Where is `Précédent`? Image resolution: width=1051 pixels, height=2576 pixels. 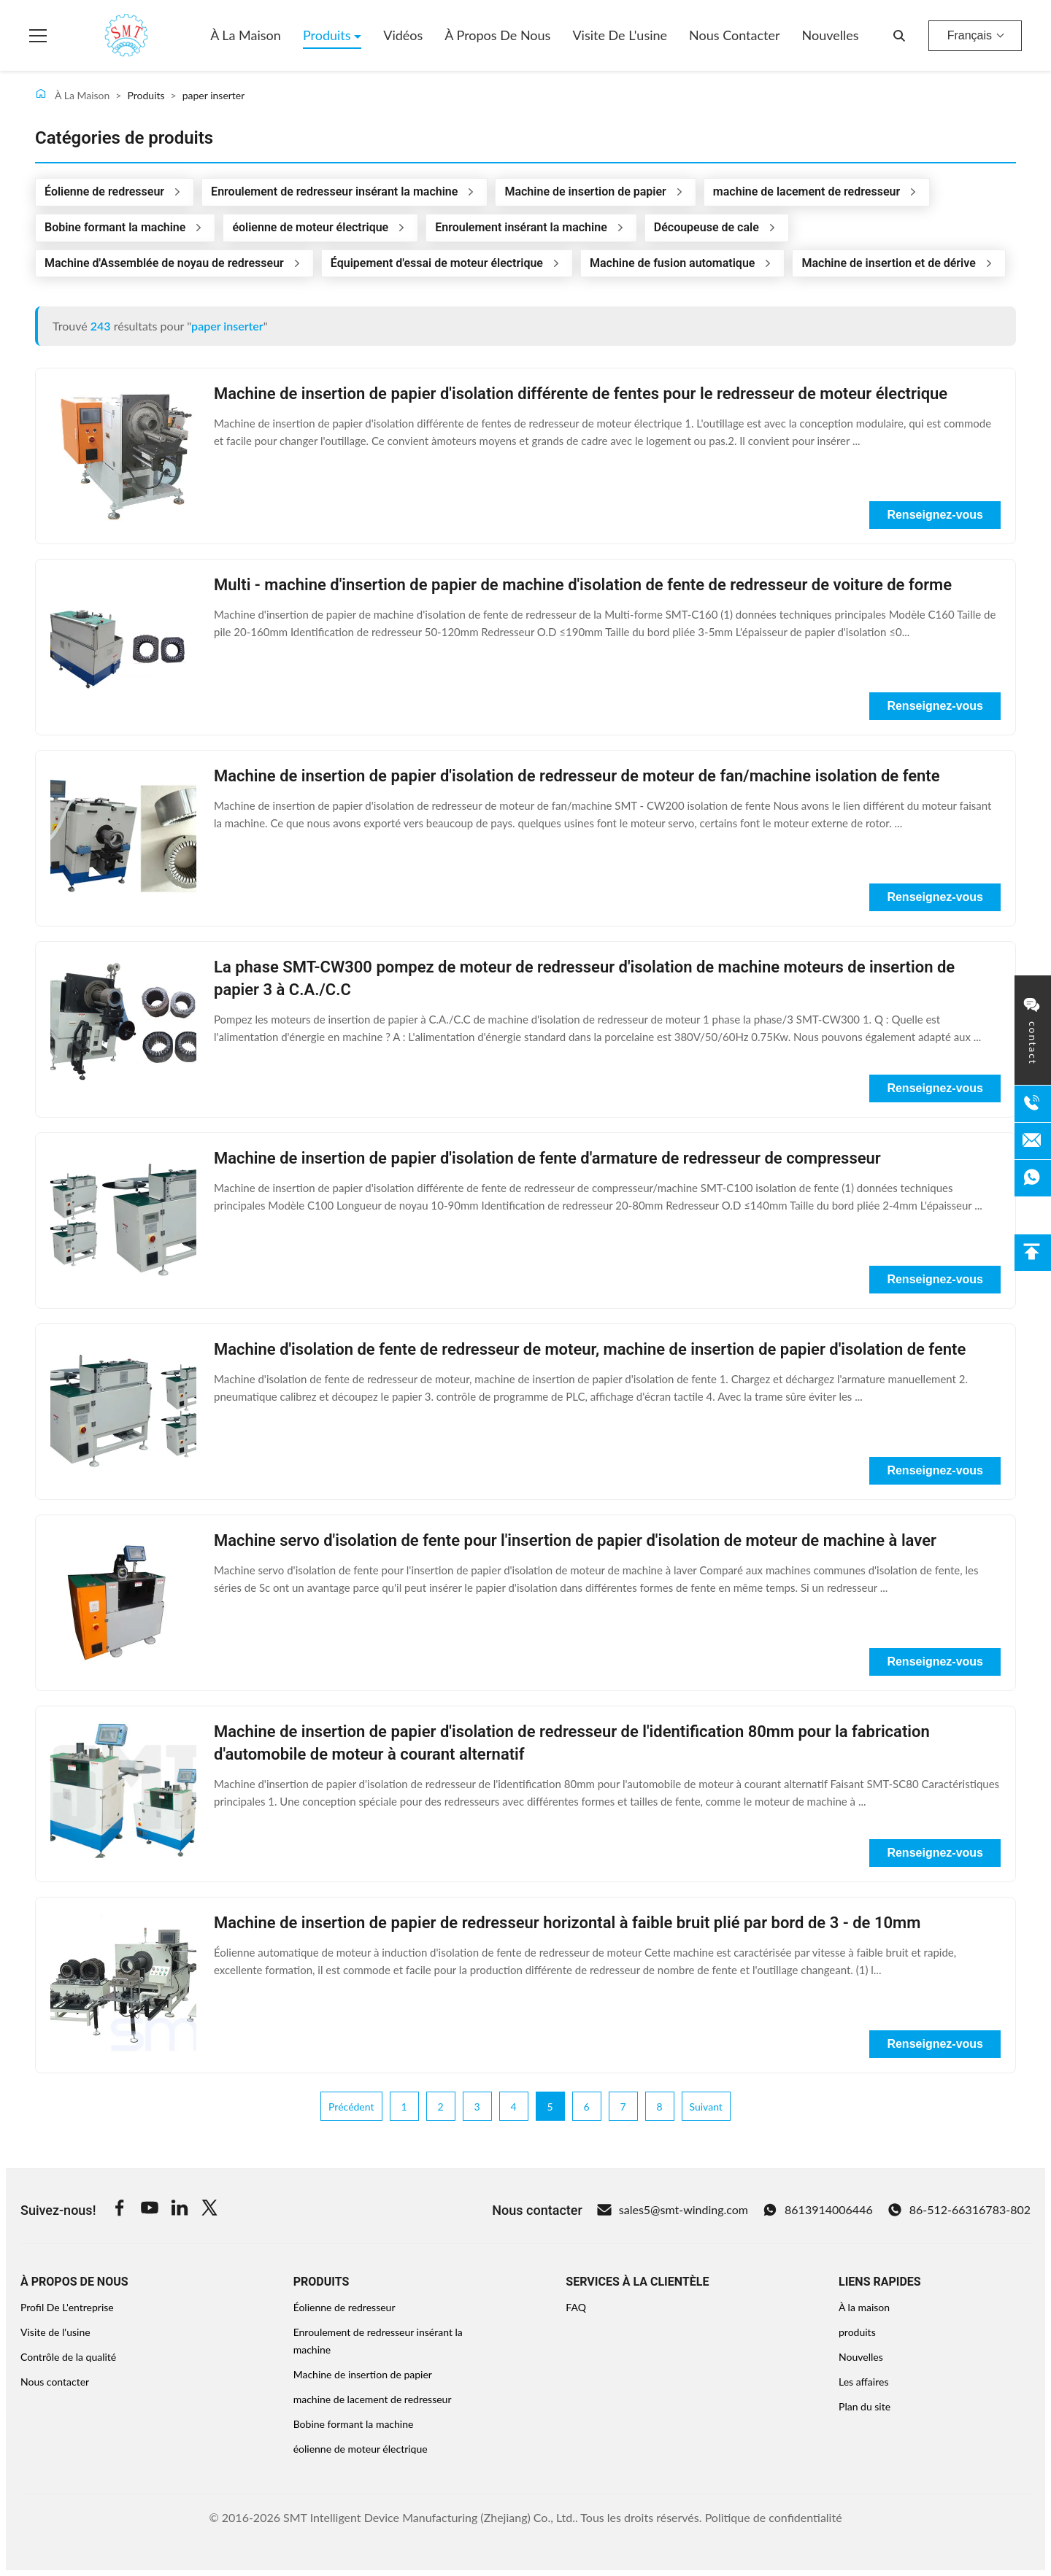
Précédent is located at coordinates (351, 2106).